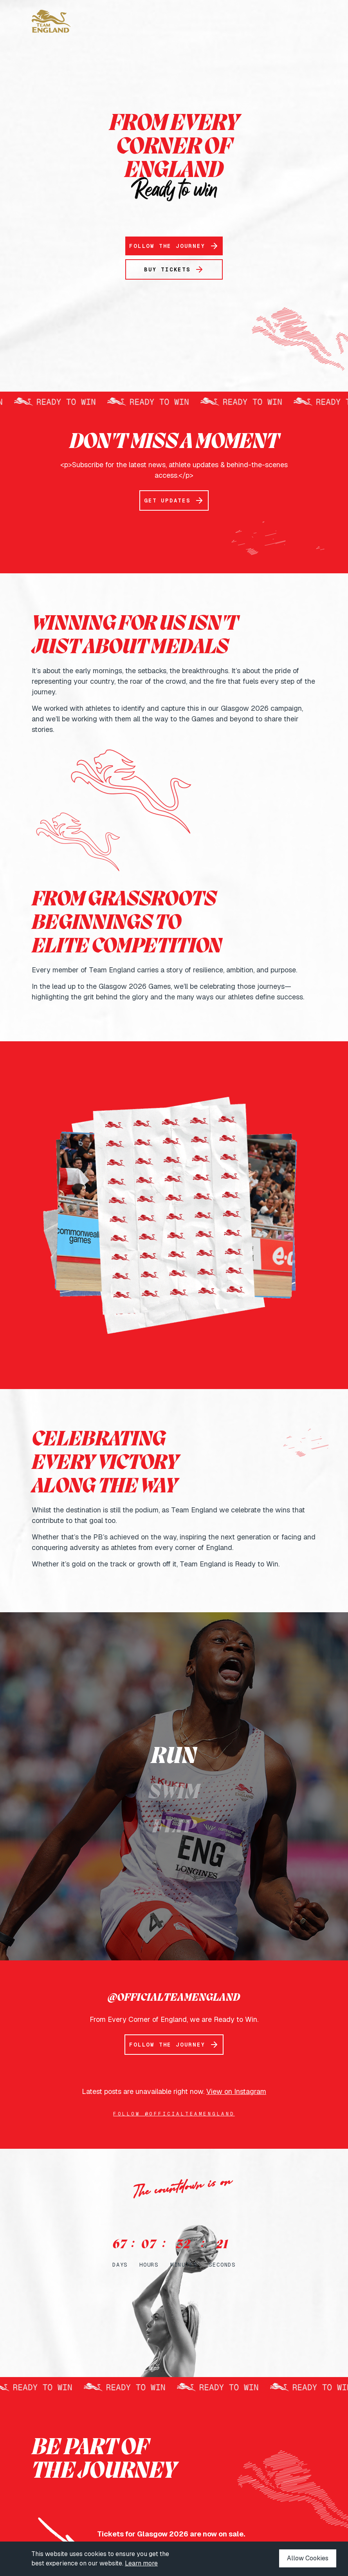 Image resolution: width=348 pixels, height=2576 pixels. Describe the element at coordinates (141, 2563) in the screenshot. I see `Learn more` at that location.